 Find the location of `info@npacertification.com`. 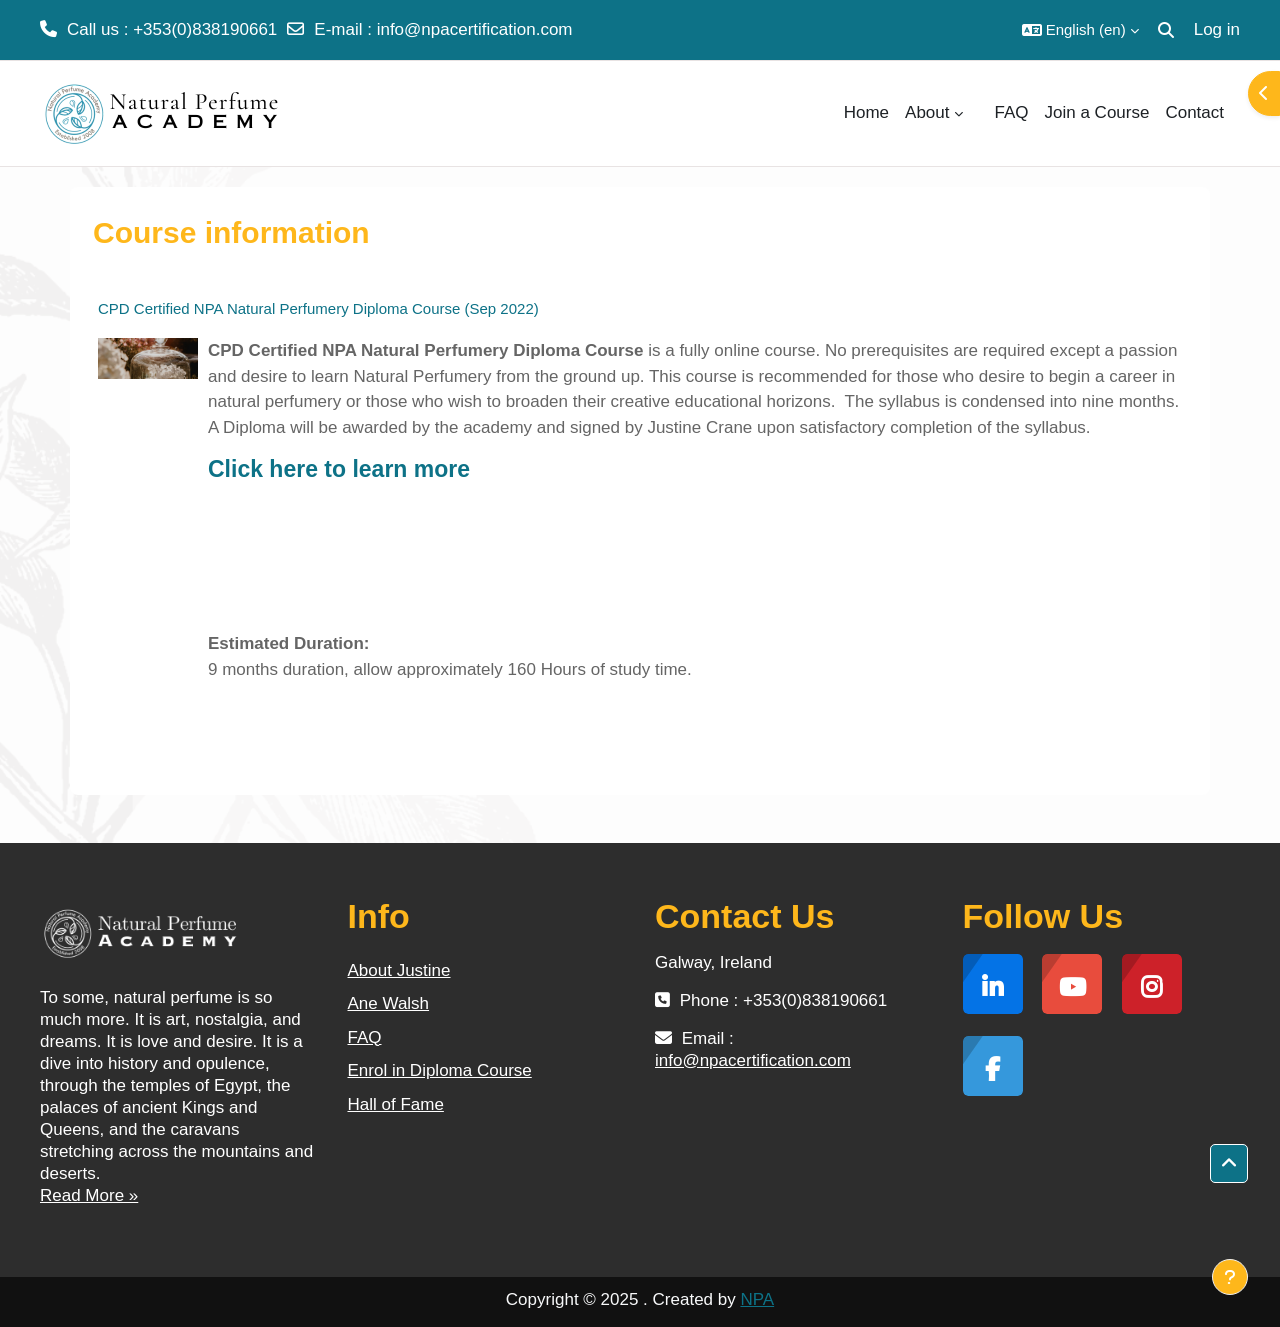

info@npacertification.com is located at coordinates (475, 29).